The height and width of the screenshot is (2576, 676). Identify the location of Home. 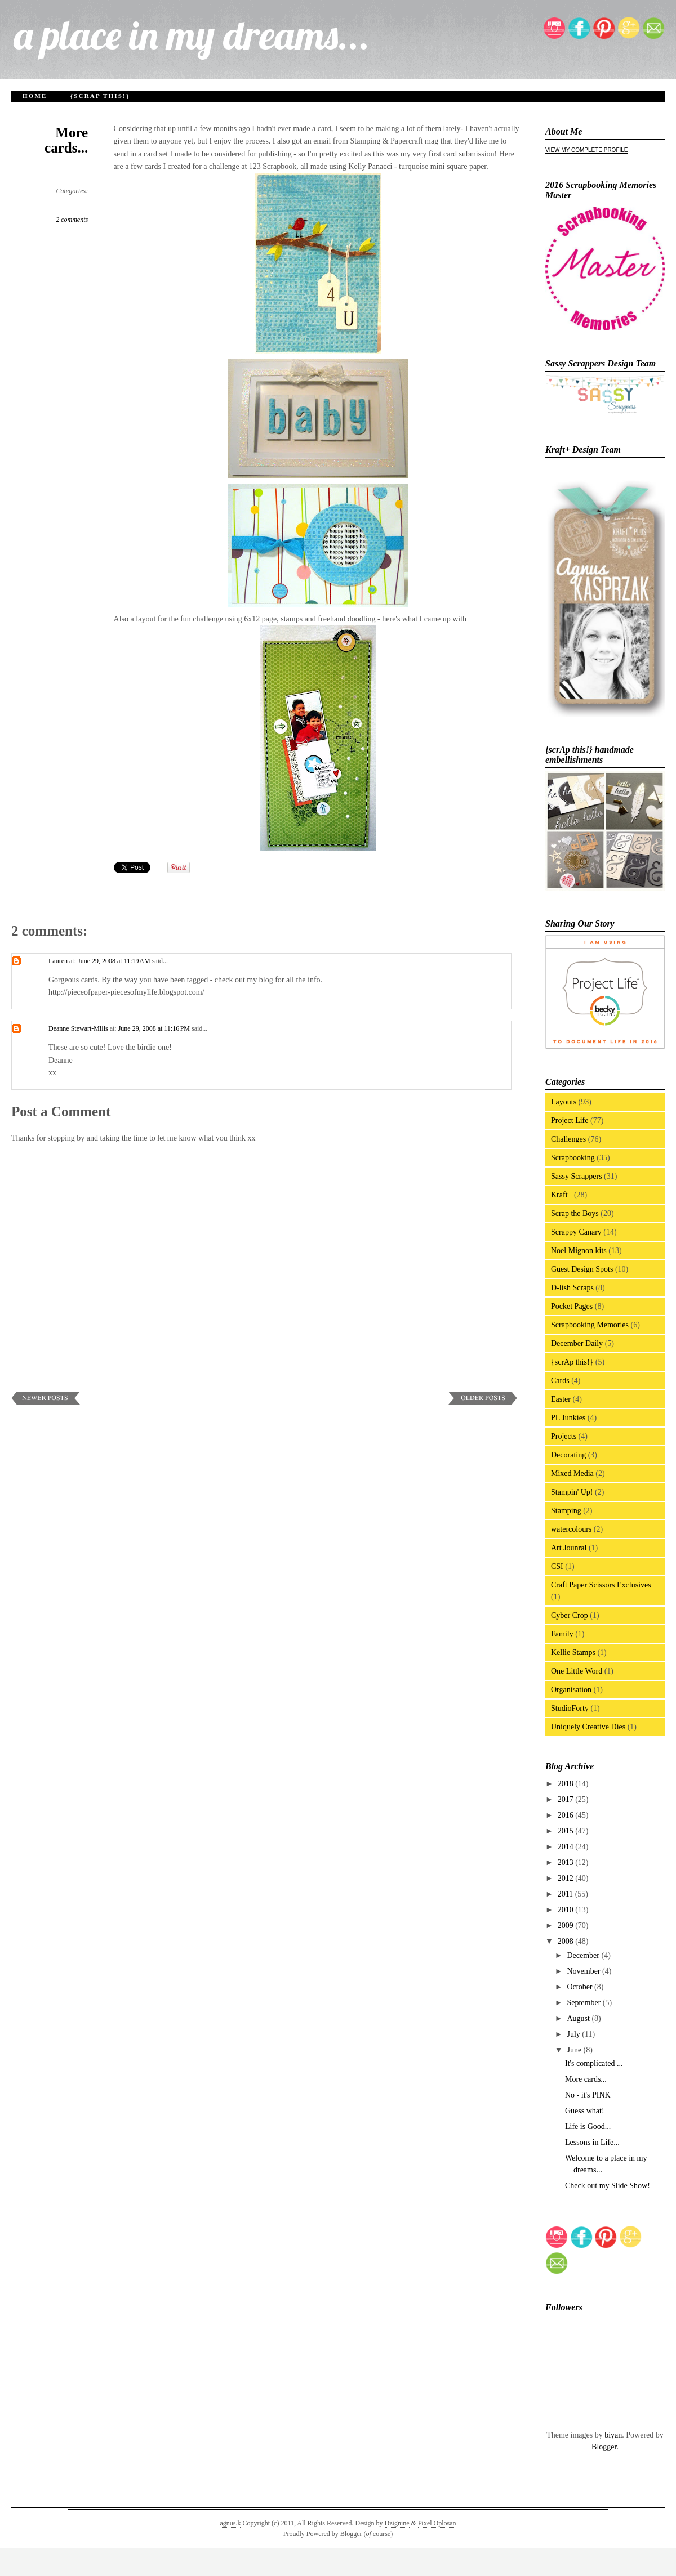
(35, 95).